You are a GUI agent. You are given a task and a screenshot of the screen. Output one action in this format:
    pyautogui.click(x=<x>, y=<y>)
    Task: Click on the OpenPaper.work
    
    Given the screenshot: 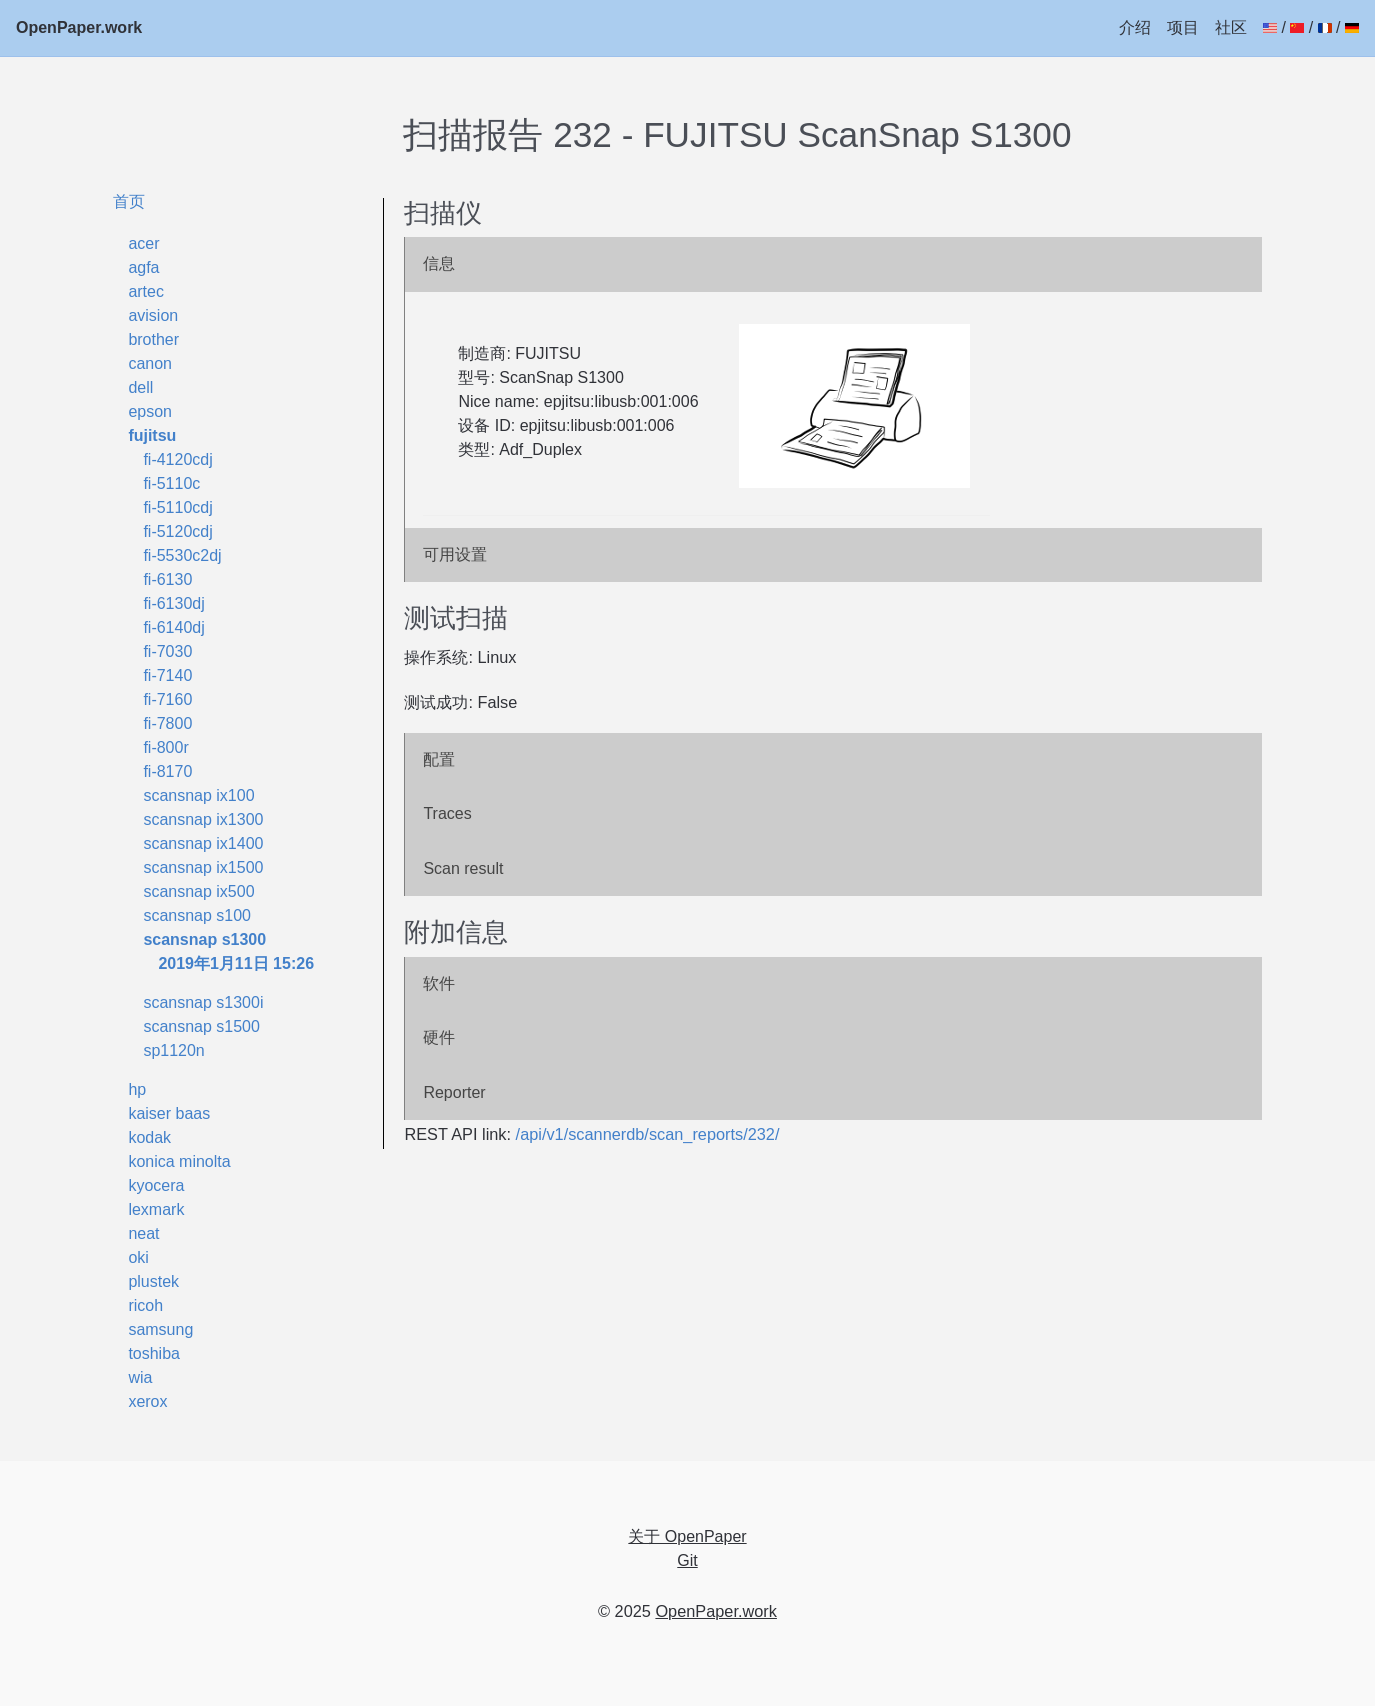 What is the action you would take?
    pyautogui.click(x=79, y=27)
    